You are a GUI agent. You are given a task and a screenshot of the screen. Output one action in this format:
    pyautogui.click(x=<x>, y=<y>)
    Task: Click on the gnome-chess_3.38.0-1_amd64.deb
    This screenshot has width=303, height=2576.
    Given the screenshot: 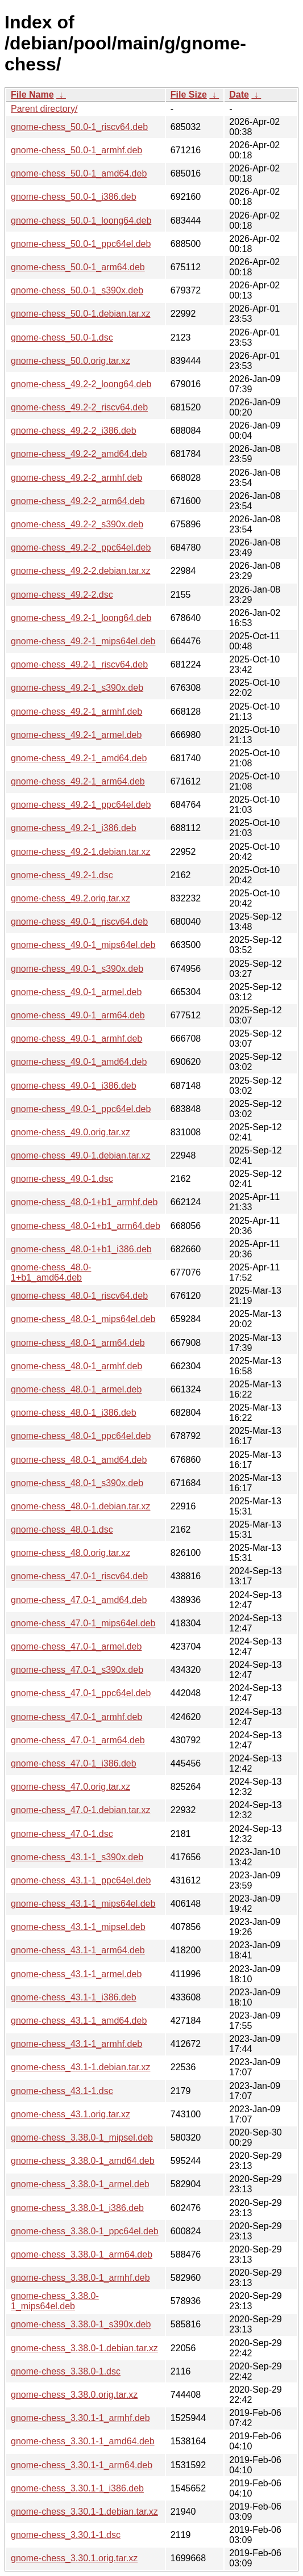 What is the action you would take?
    pyautogui.click(x=83, y=2161)
    